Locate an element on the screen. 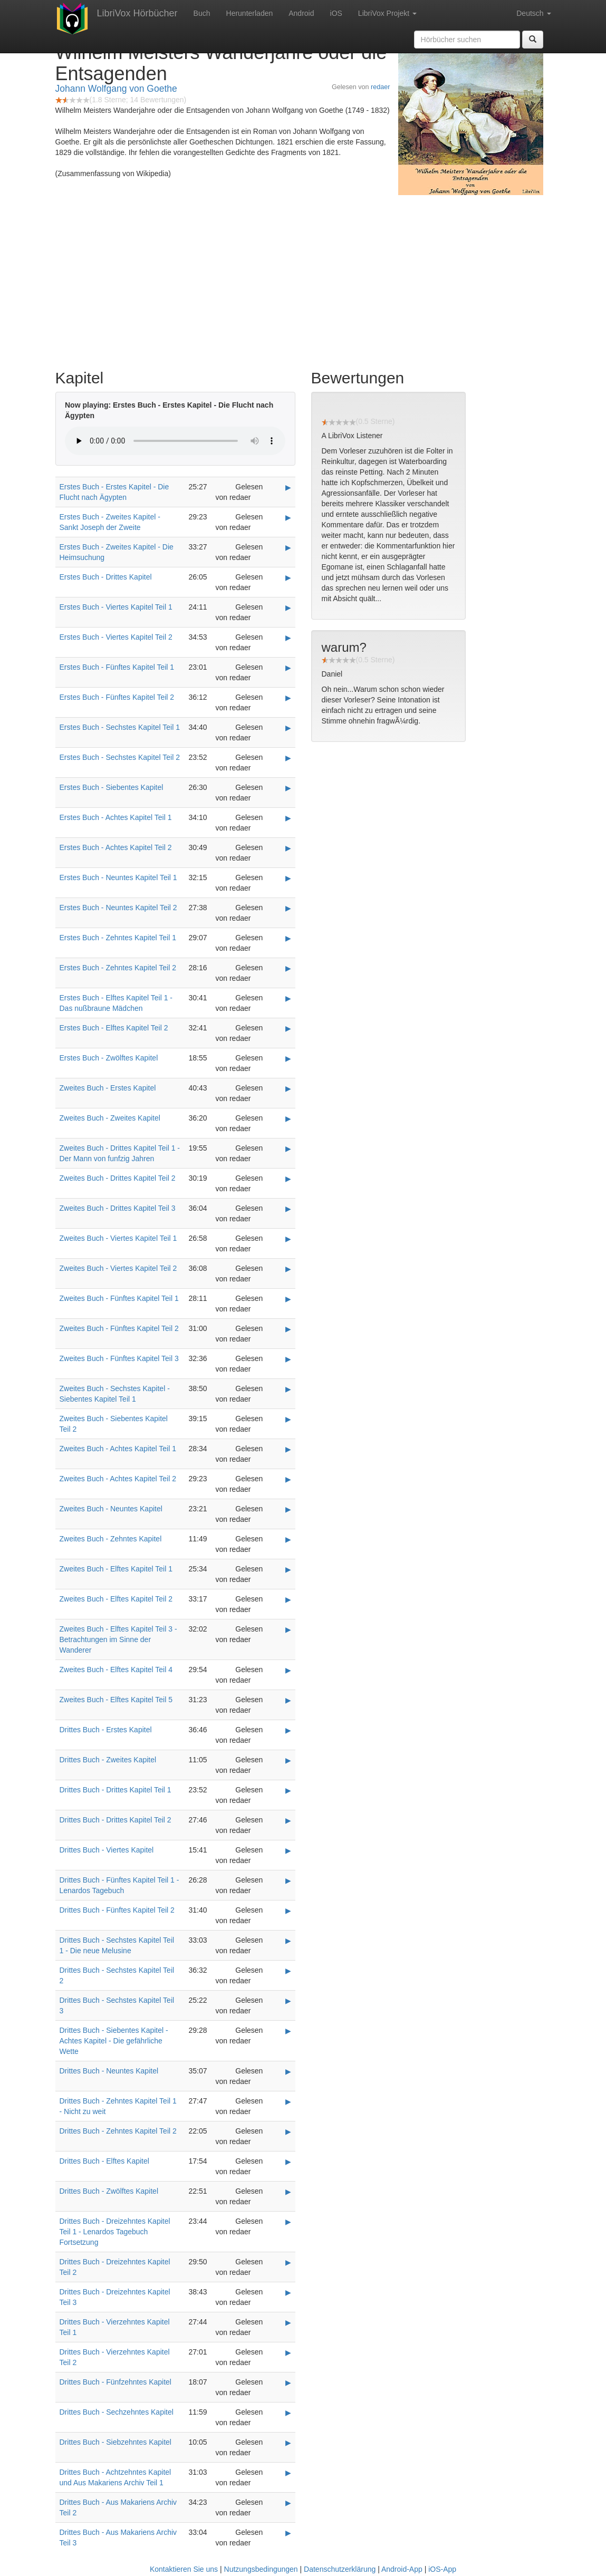 This screenshot has height=2576, width=606. ▶ [Play Zweites Buch - Elftes Kapitel Teil 3 - Betrachtungen im Sinne der Wanderer] is located at coordinates (288, 1629).